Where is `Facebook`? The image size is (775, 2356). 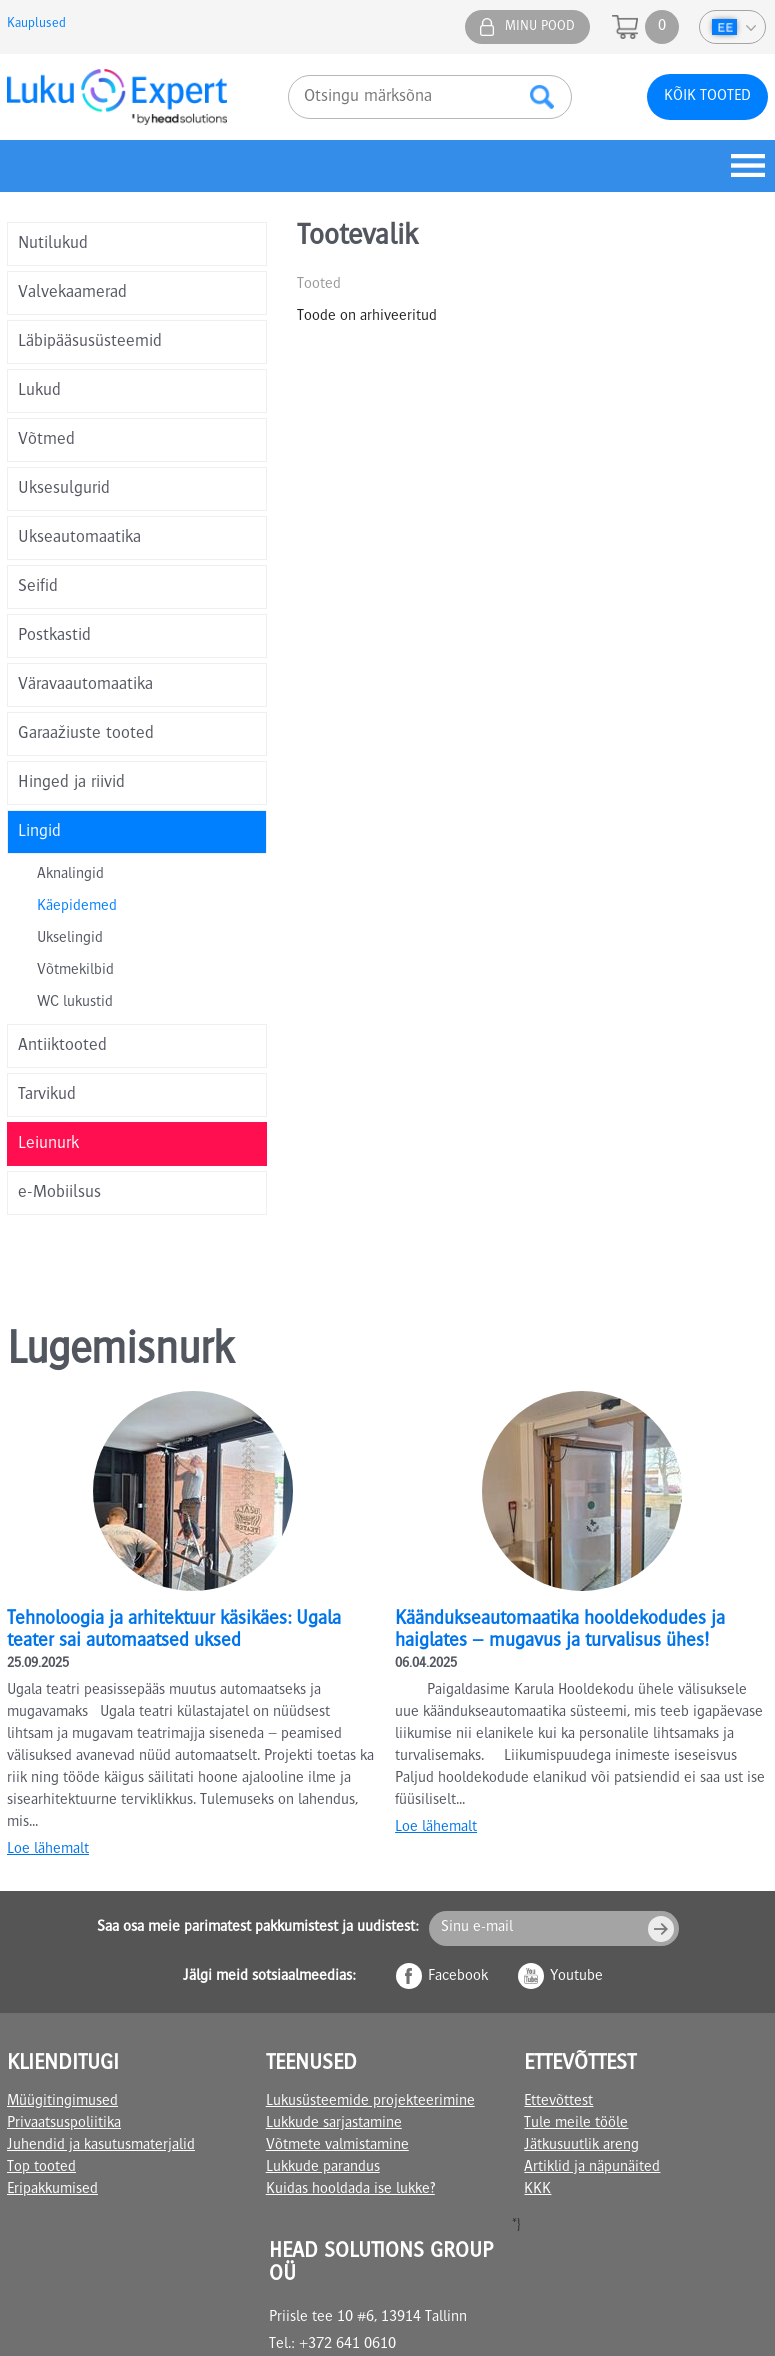 Facebook is located at coordinates (458, 1977).